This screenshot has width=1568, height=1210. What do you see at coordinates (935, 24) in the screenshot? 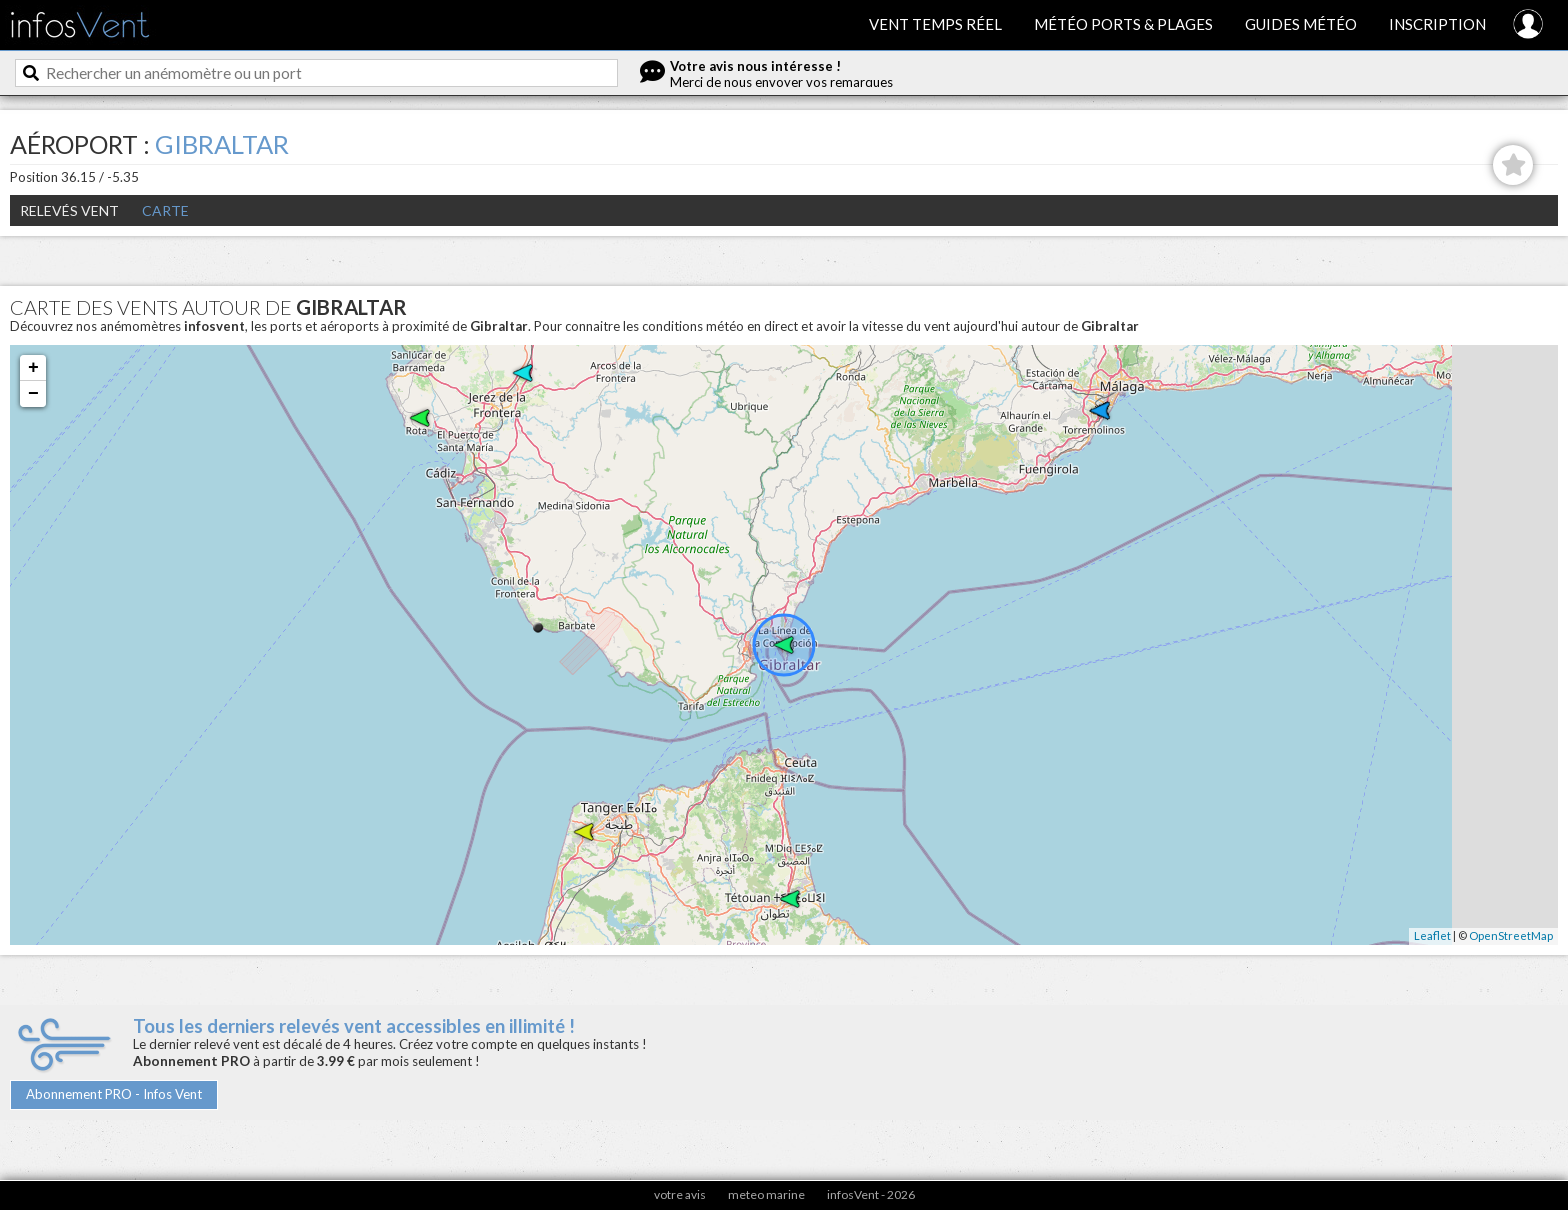
I see `Vent temps réel` at bounding box center [935, 24].